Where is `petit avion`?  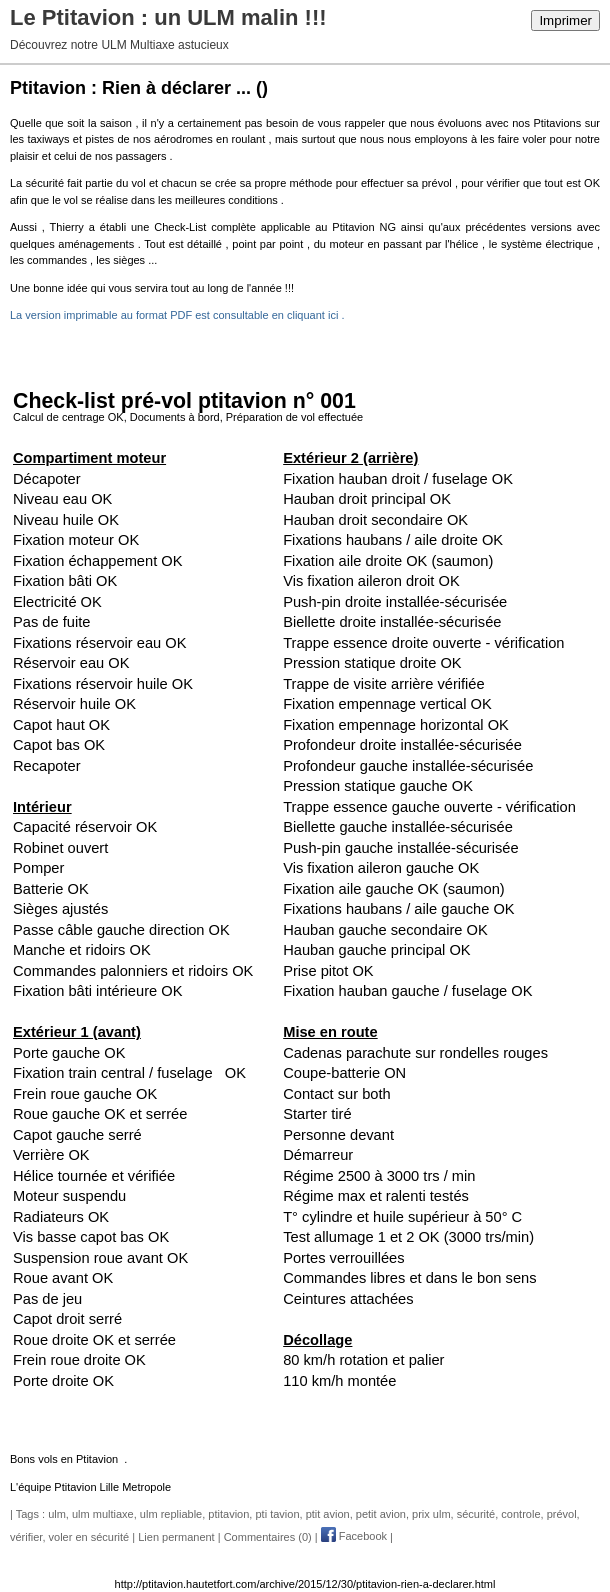 petit avion is located at coordinates (381, 1514).